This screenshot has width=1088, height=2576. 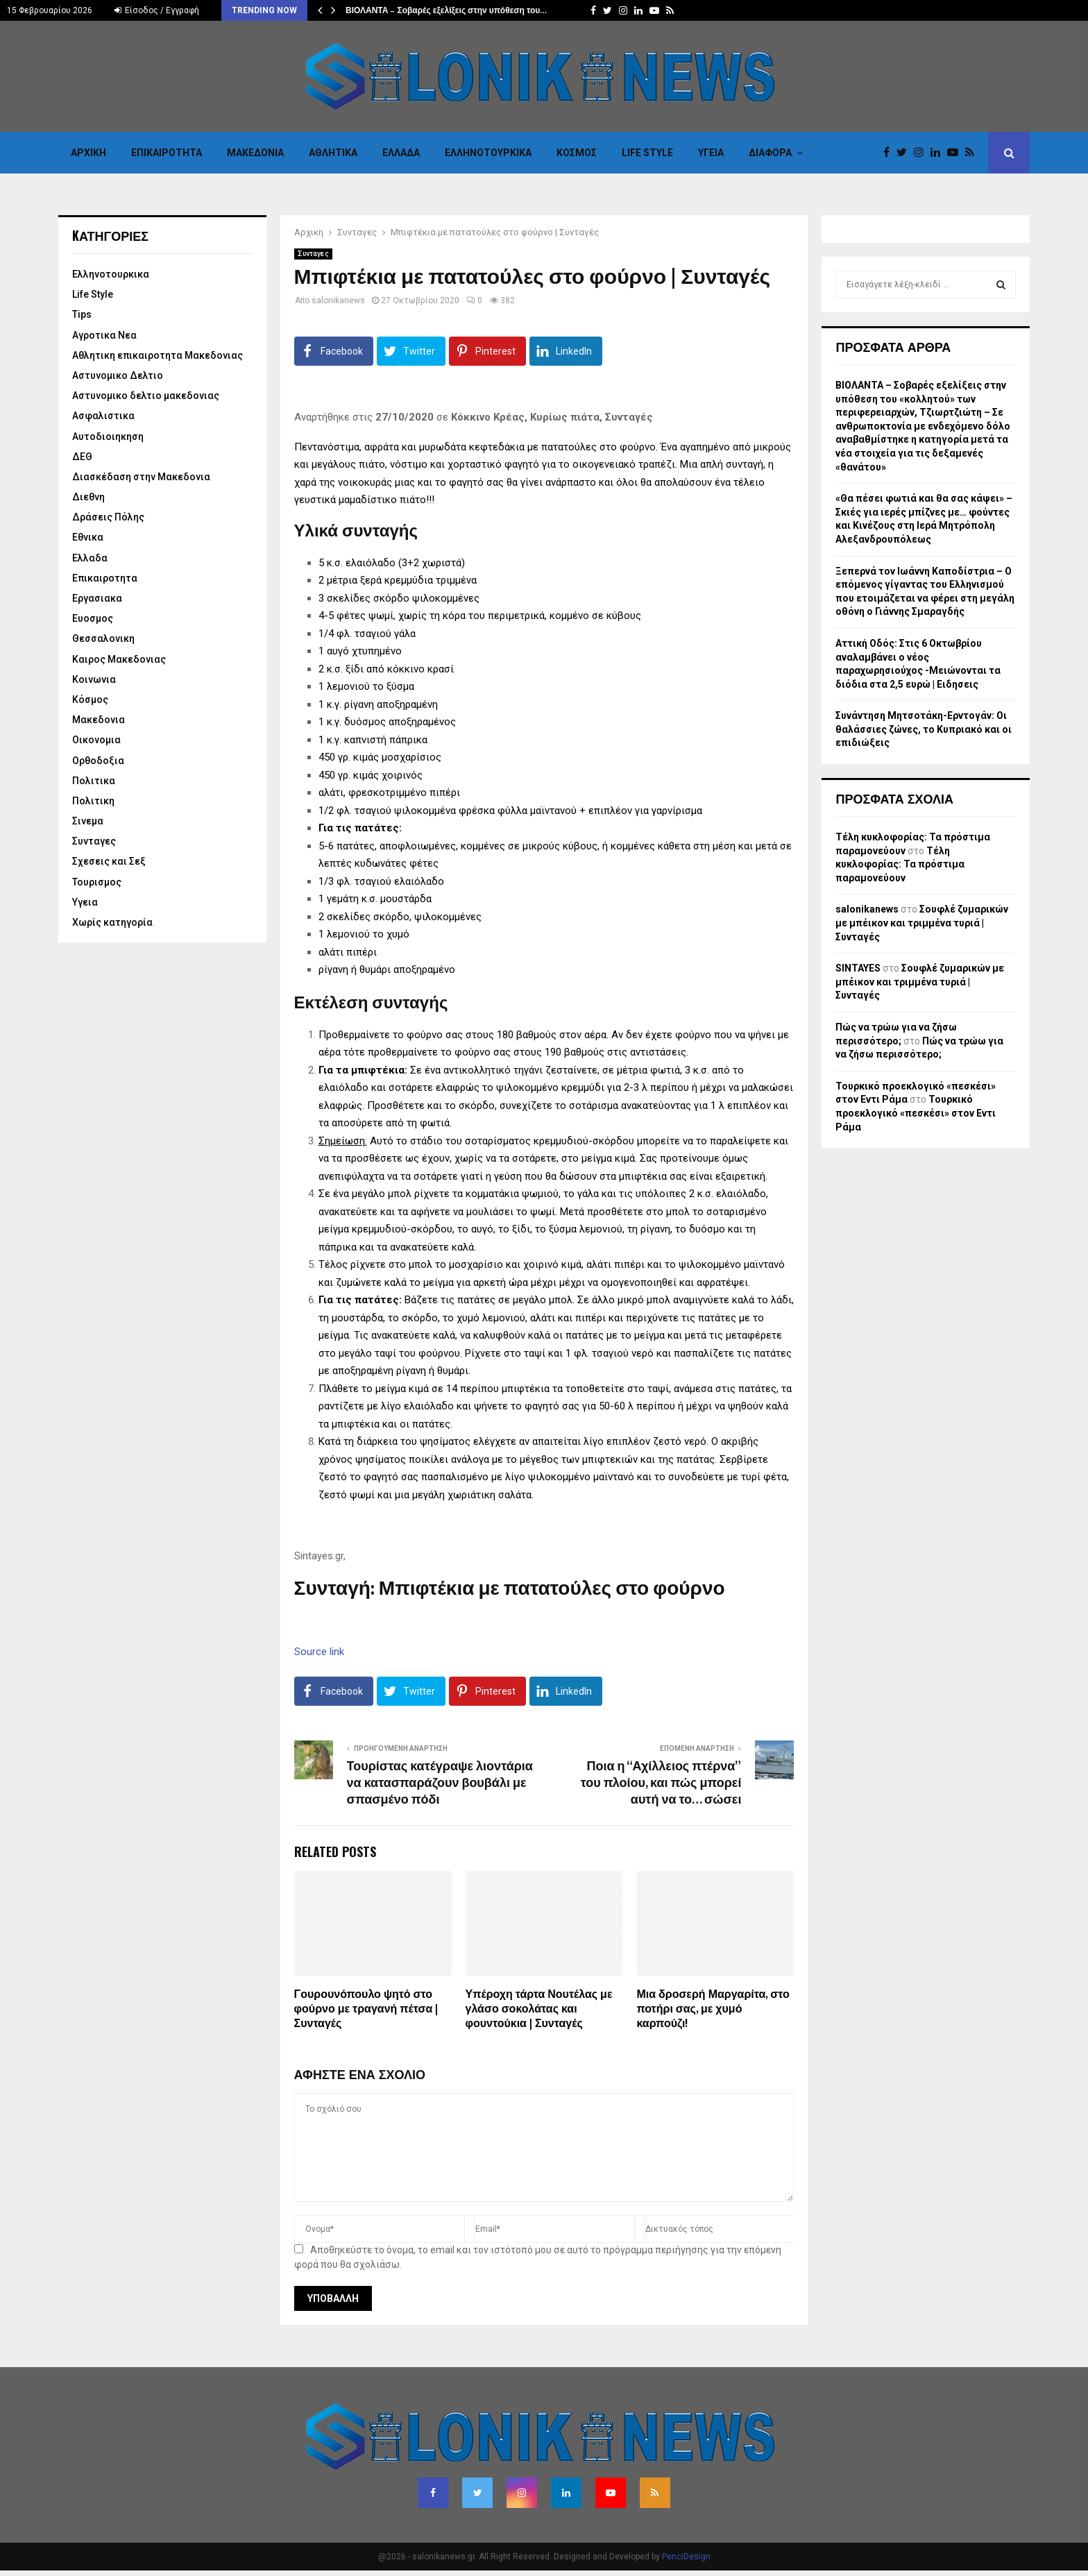 I want to click on Ασφαλιστικα, so click(x=103, y=415).